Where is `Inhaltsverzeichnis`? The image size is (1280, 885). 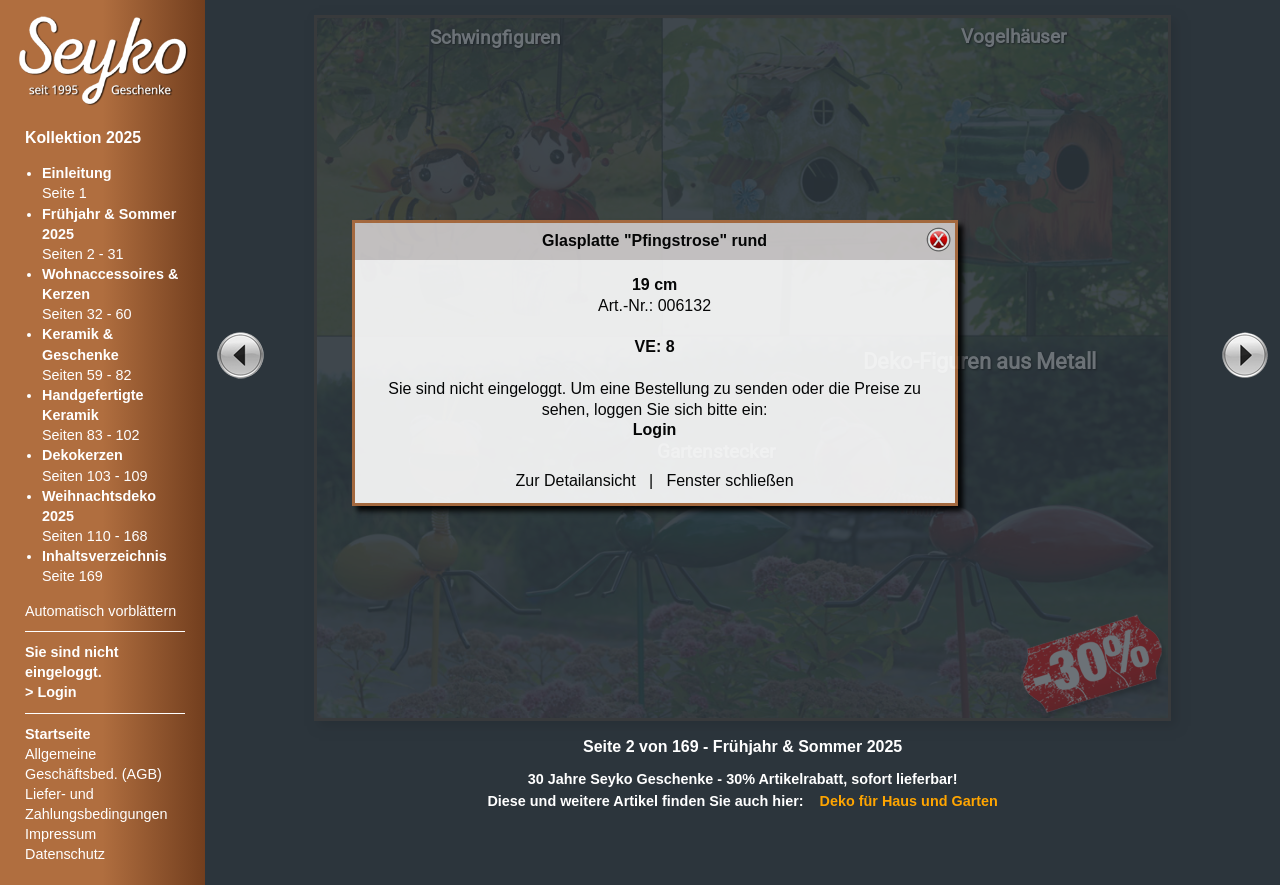
Inhaltsverzeichnis is located at coordinates (104, 556).